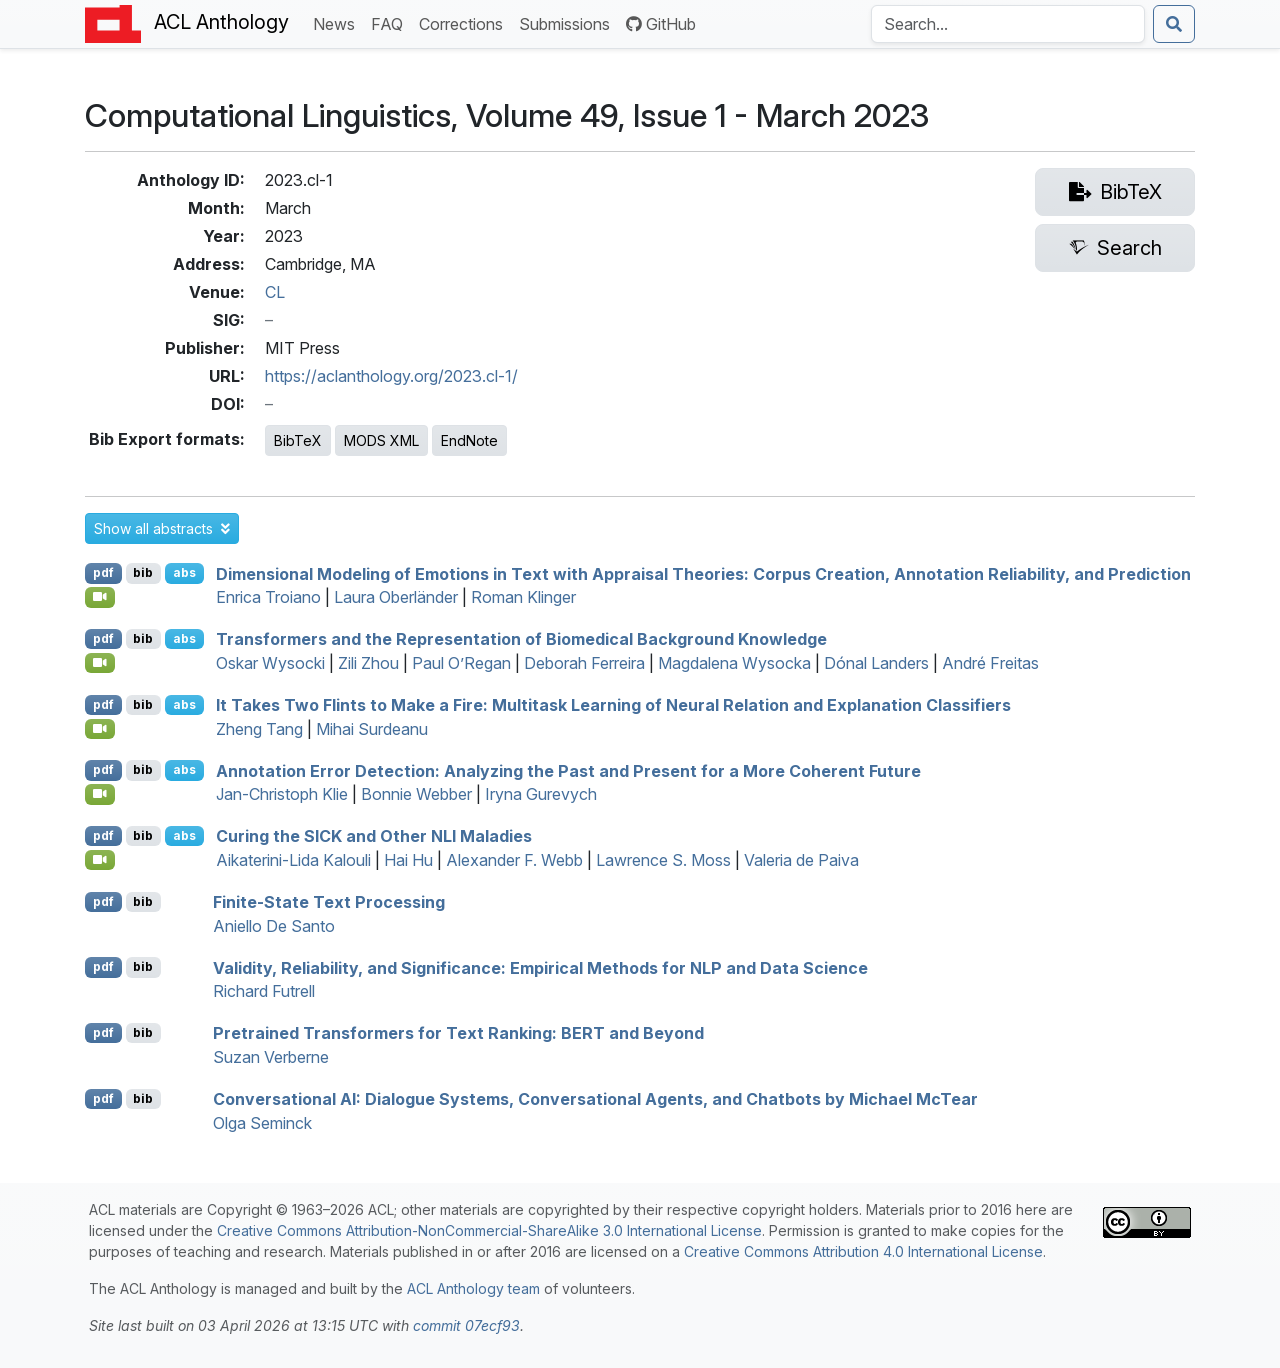  Describe the element at coordinates (416, 794) in the screenshot. I see `Bonnie Webber` at that location.